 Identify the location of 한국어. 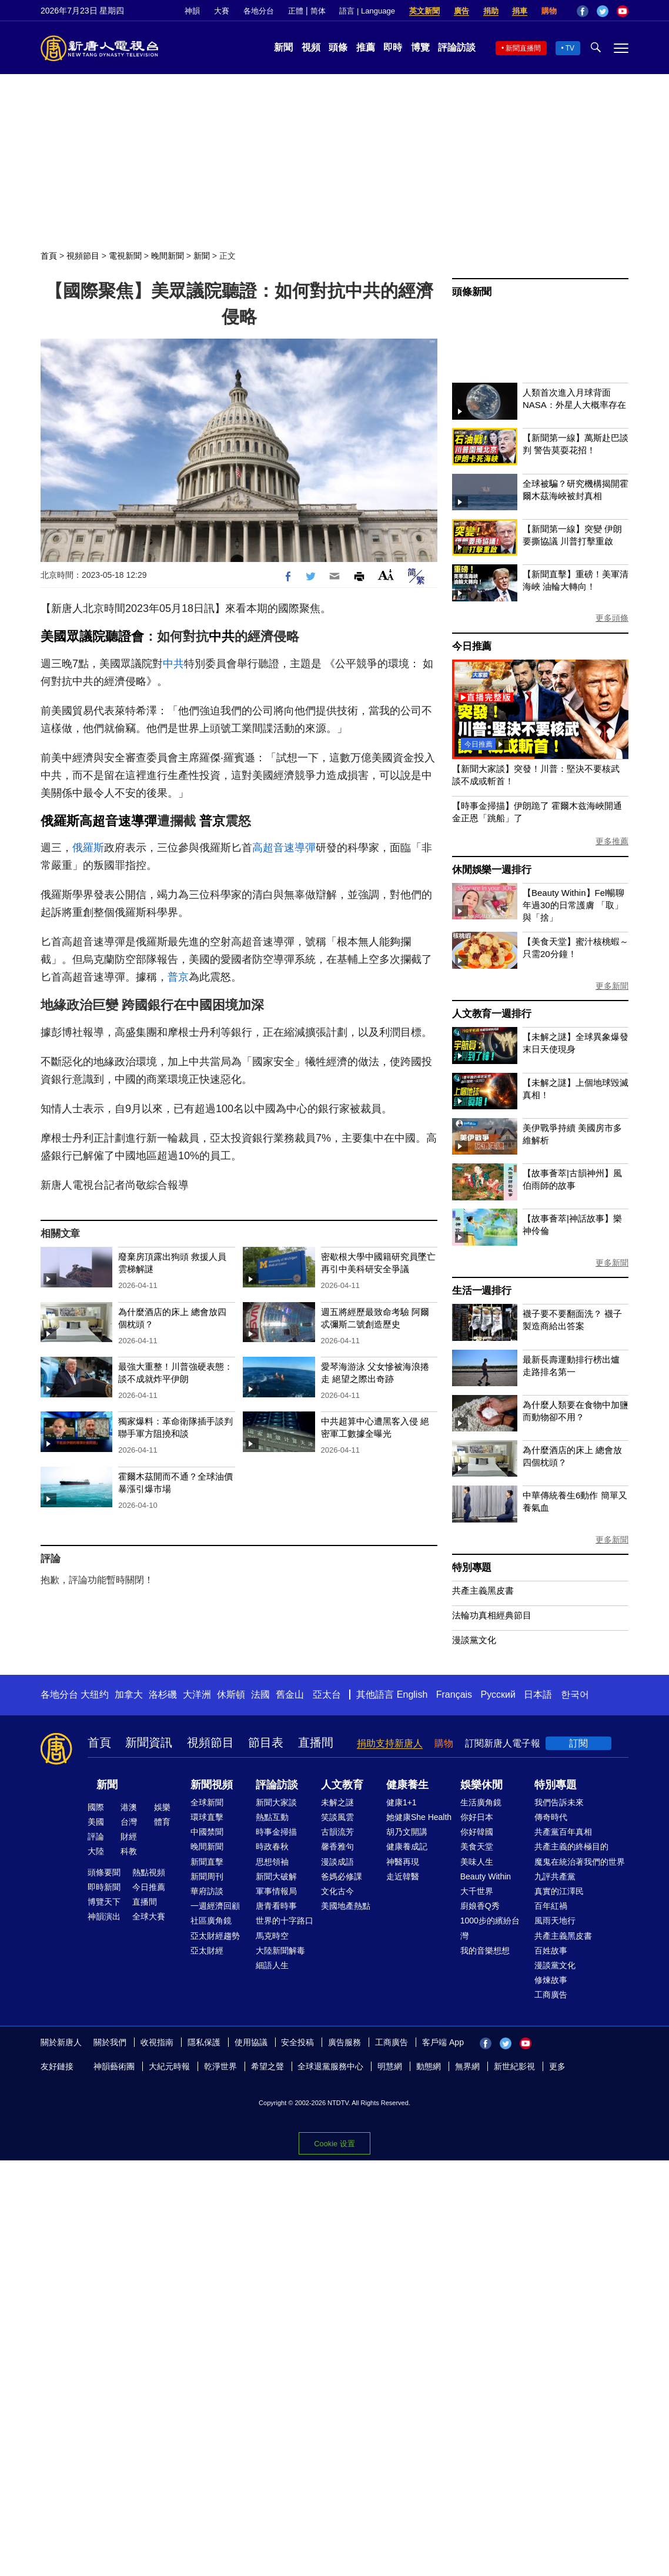
(575, 1695).